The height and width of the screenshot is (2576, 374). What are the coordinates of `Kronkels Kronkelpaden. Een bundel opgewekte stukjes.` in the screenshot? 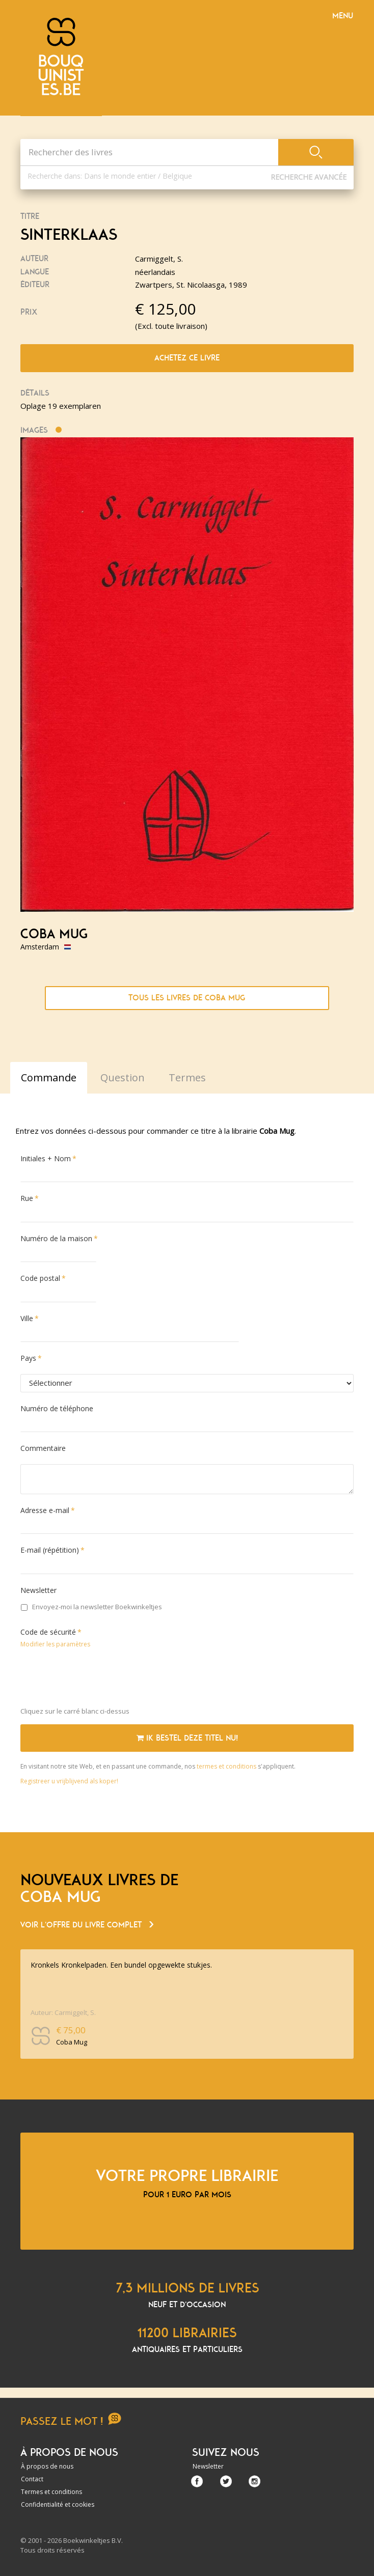 It's located at (121, 1965).